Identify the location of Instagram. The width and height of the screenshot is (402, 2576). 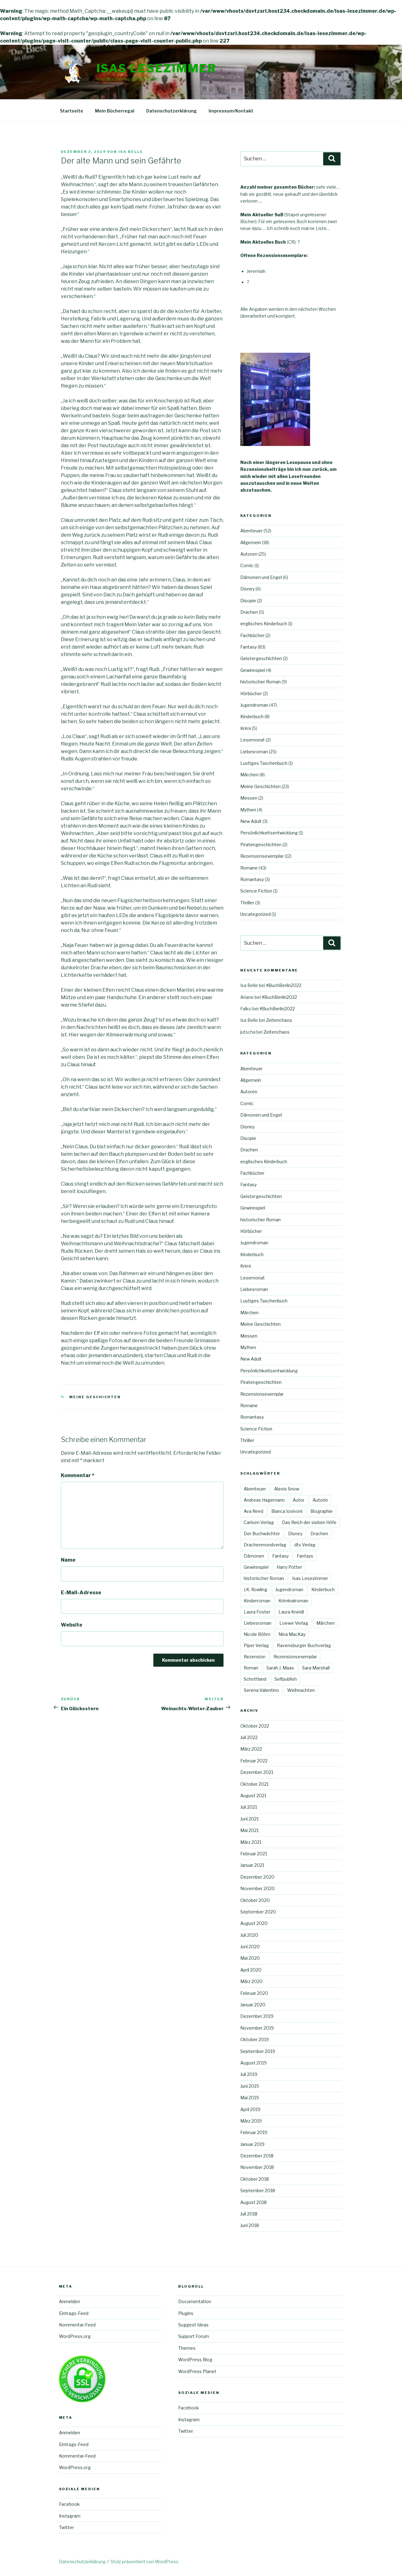
(69, 2516).